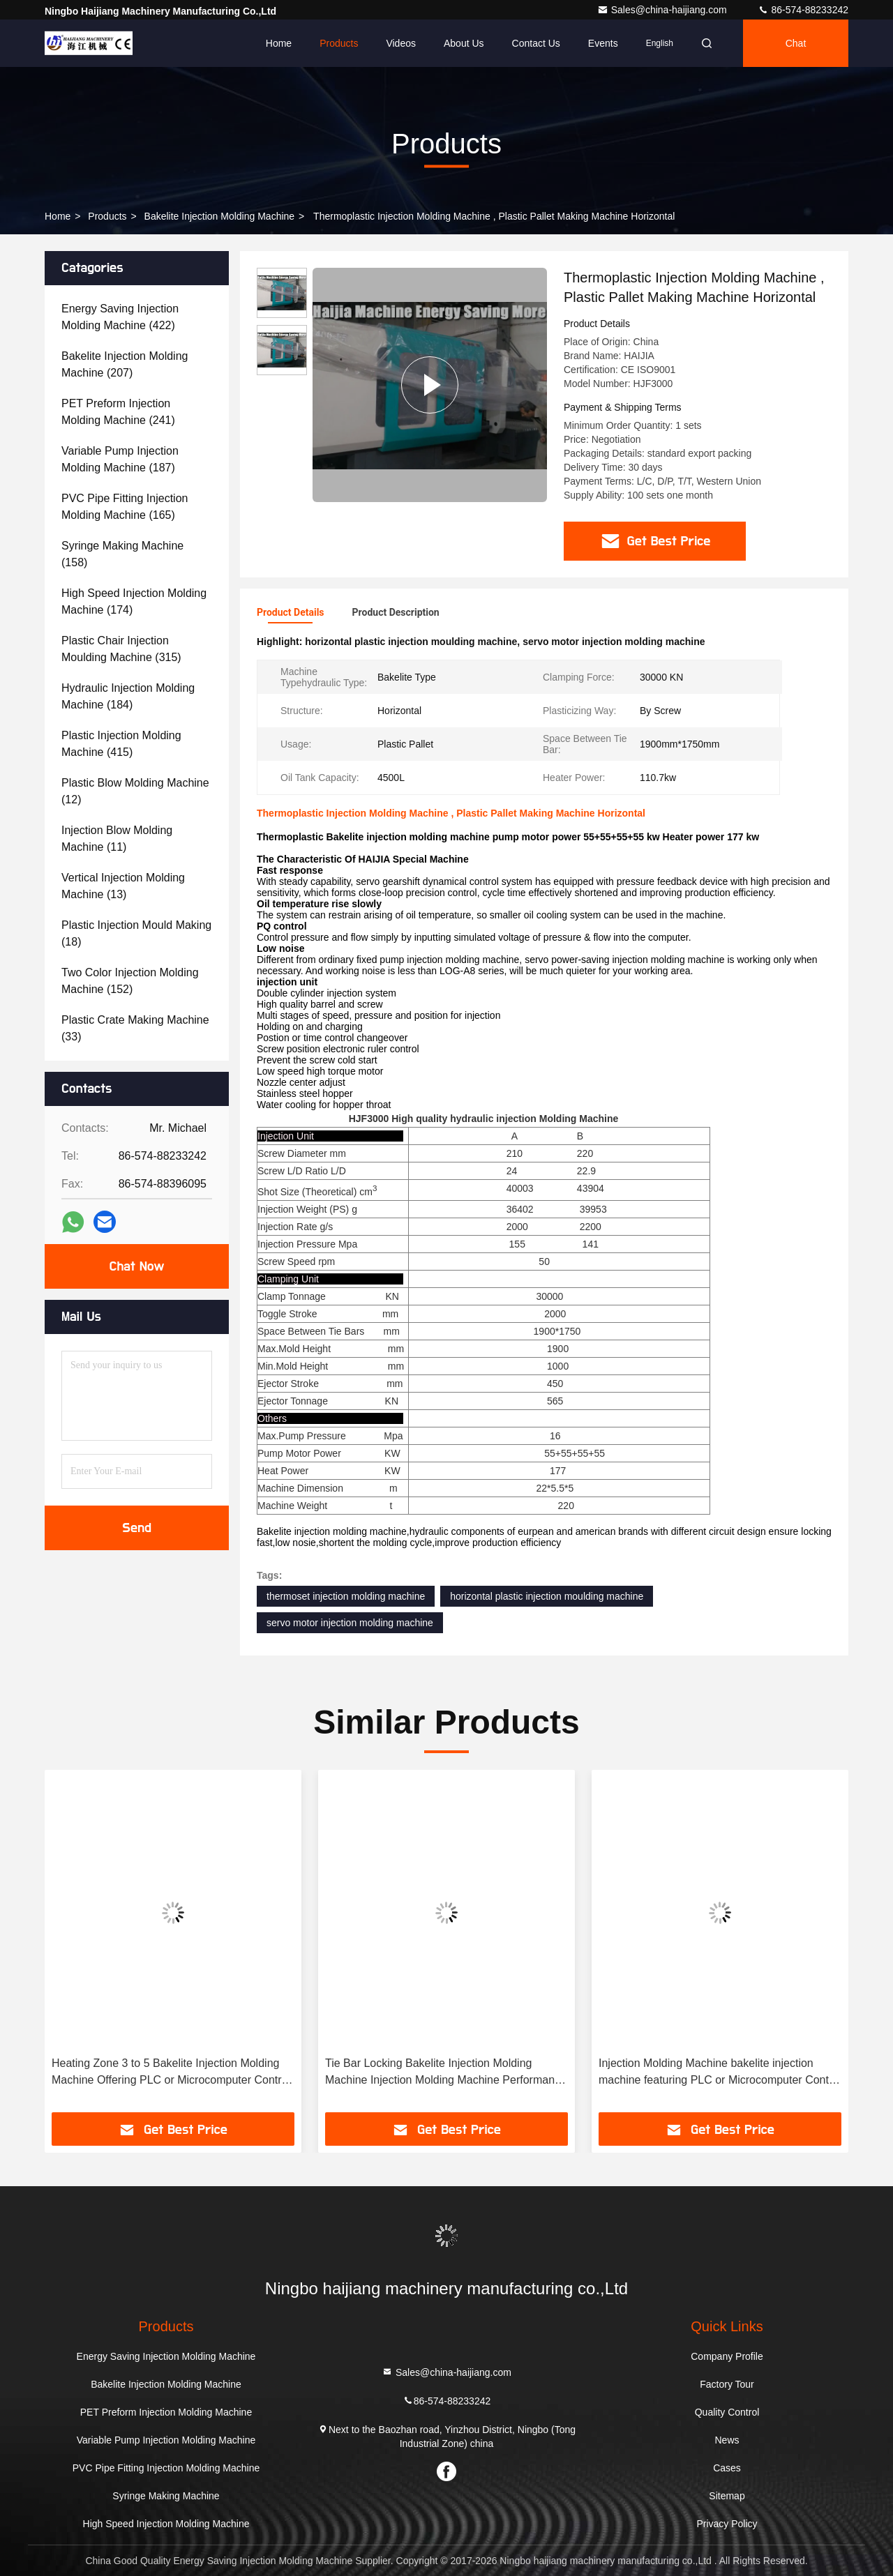 The width and height of the screenshot is (893, 2576). Describe the element at coordinates (726, 2440) in the screenshot. I see `News` at that location.